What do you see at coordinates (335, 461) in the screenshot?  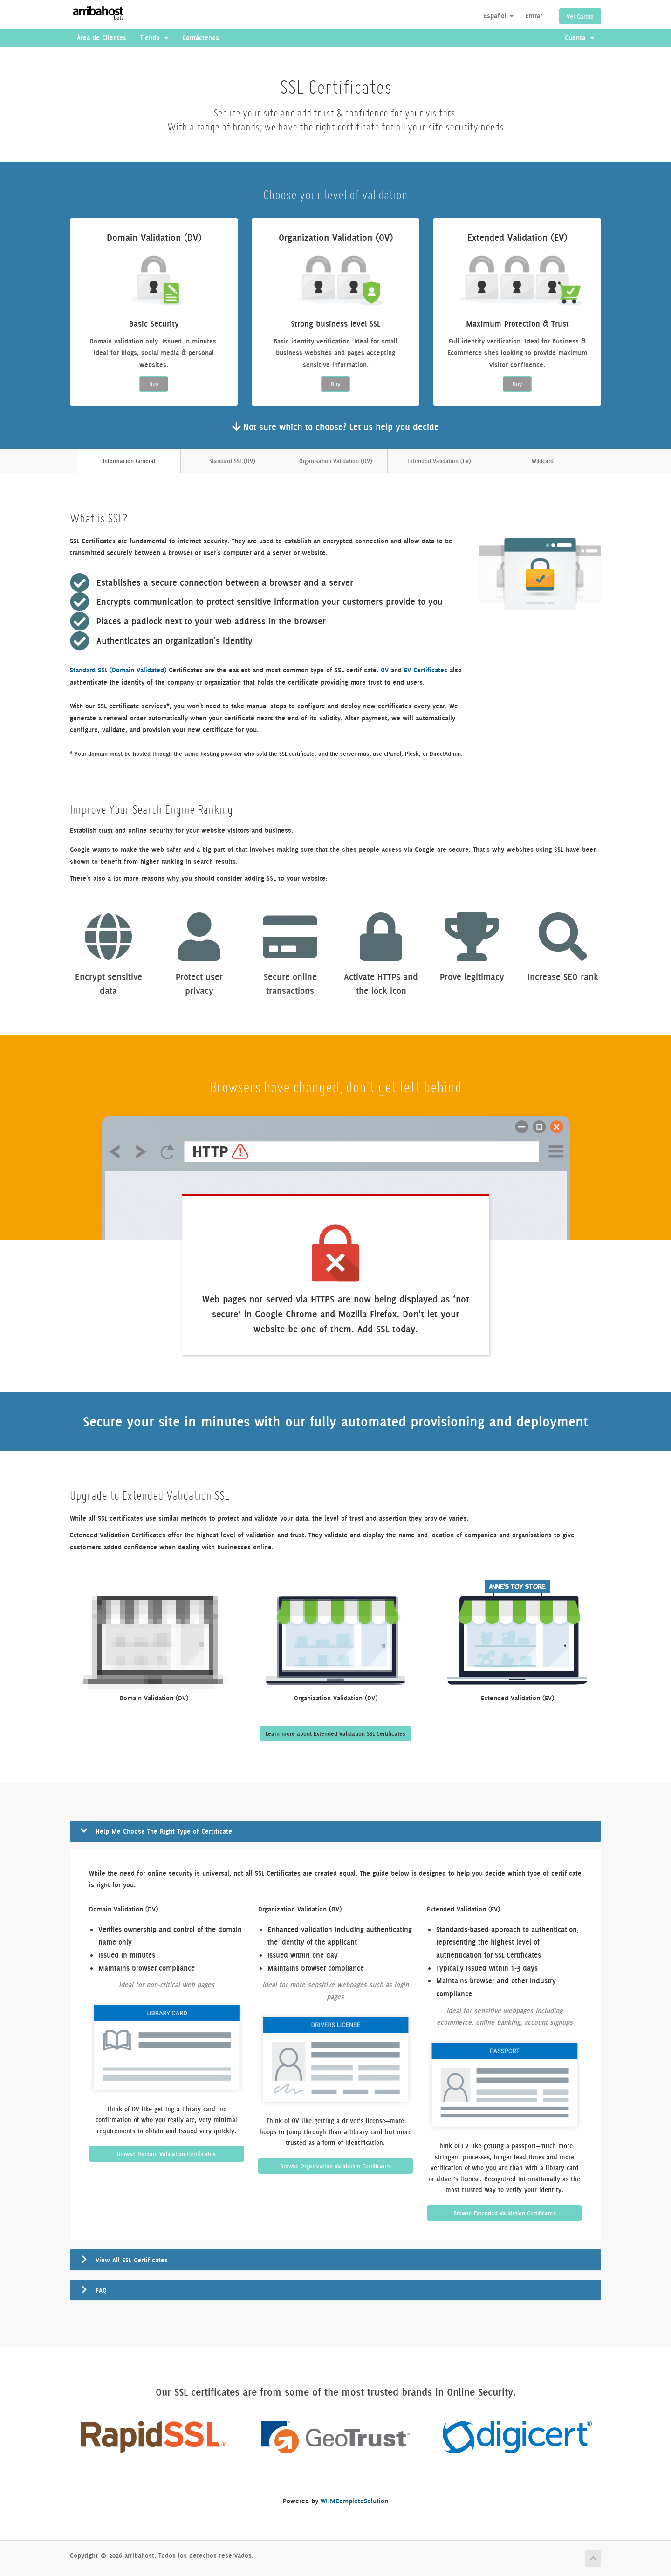 I see `Organisation Validation (OV)` at bounding box center [335, 461].